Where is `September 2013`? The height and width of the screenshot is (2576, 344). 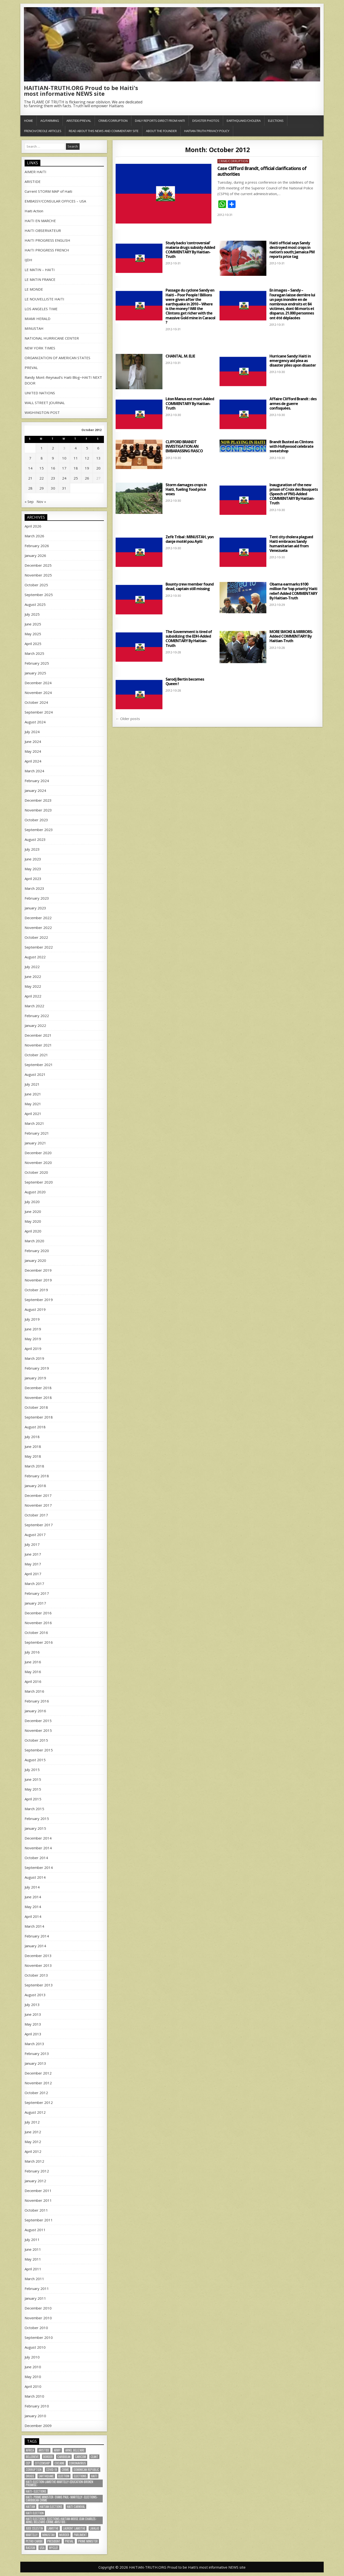 September 2013 is located at coordinates (39, 1985).